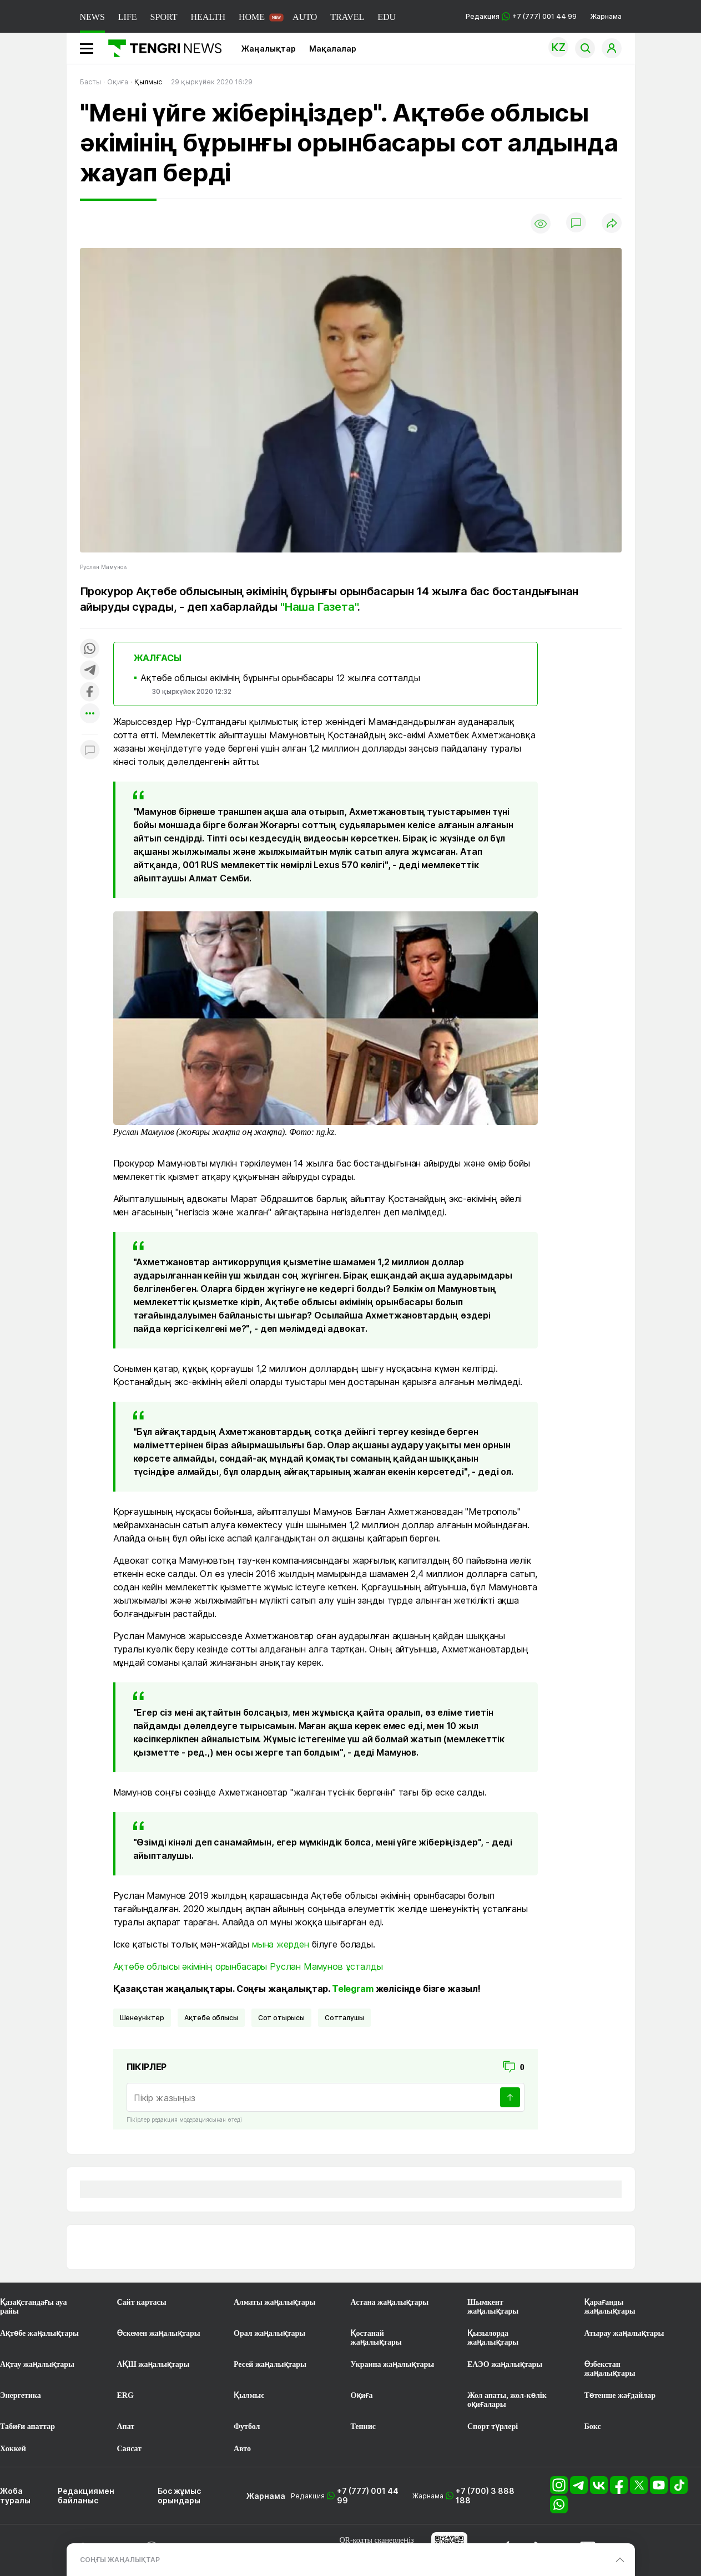  What do you see at coordinates (142, 2302) in the screenshot?
I see `Сайт картасы` at bounding box center [142, 2302].